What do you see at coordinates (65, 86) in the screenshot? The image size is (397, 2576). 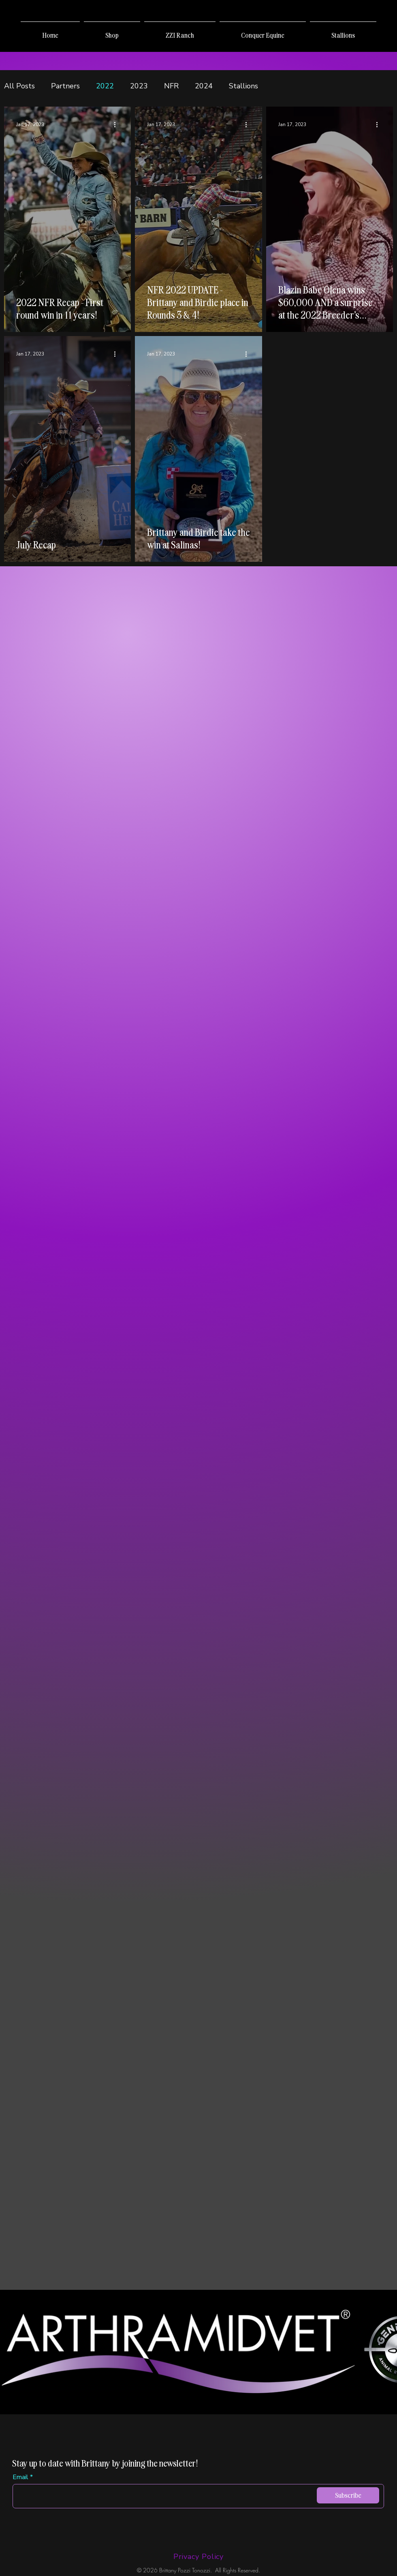 I see `Partners` at bounding box center [65, 86].